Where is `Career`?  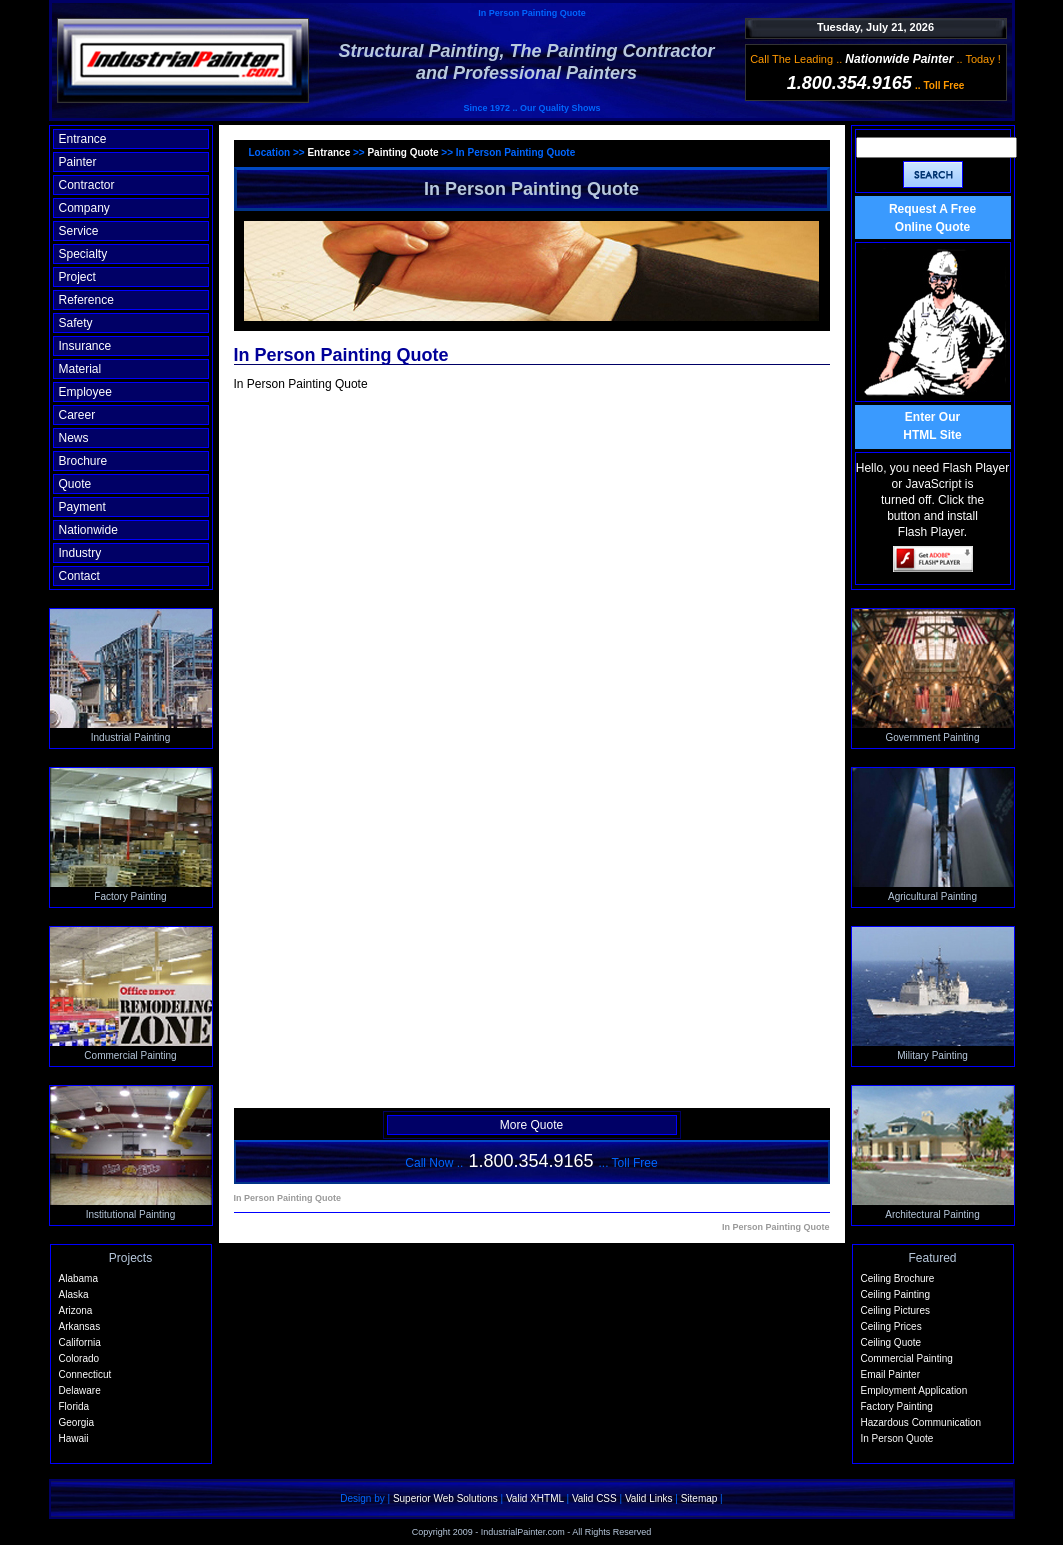
Career is located at coordinates (77, 415).